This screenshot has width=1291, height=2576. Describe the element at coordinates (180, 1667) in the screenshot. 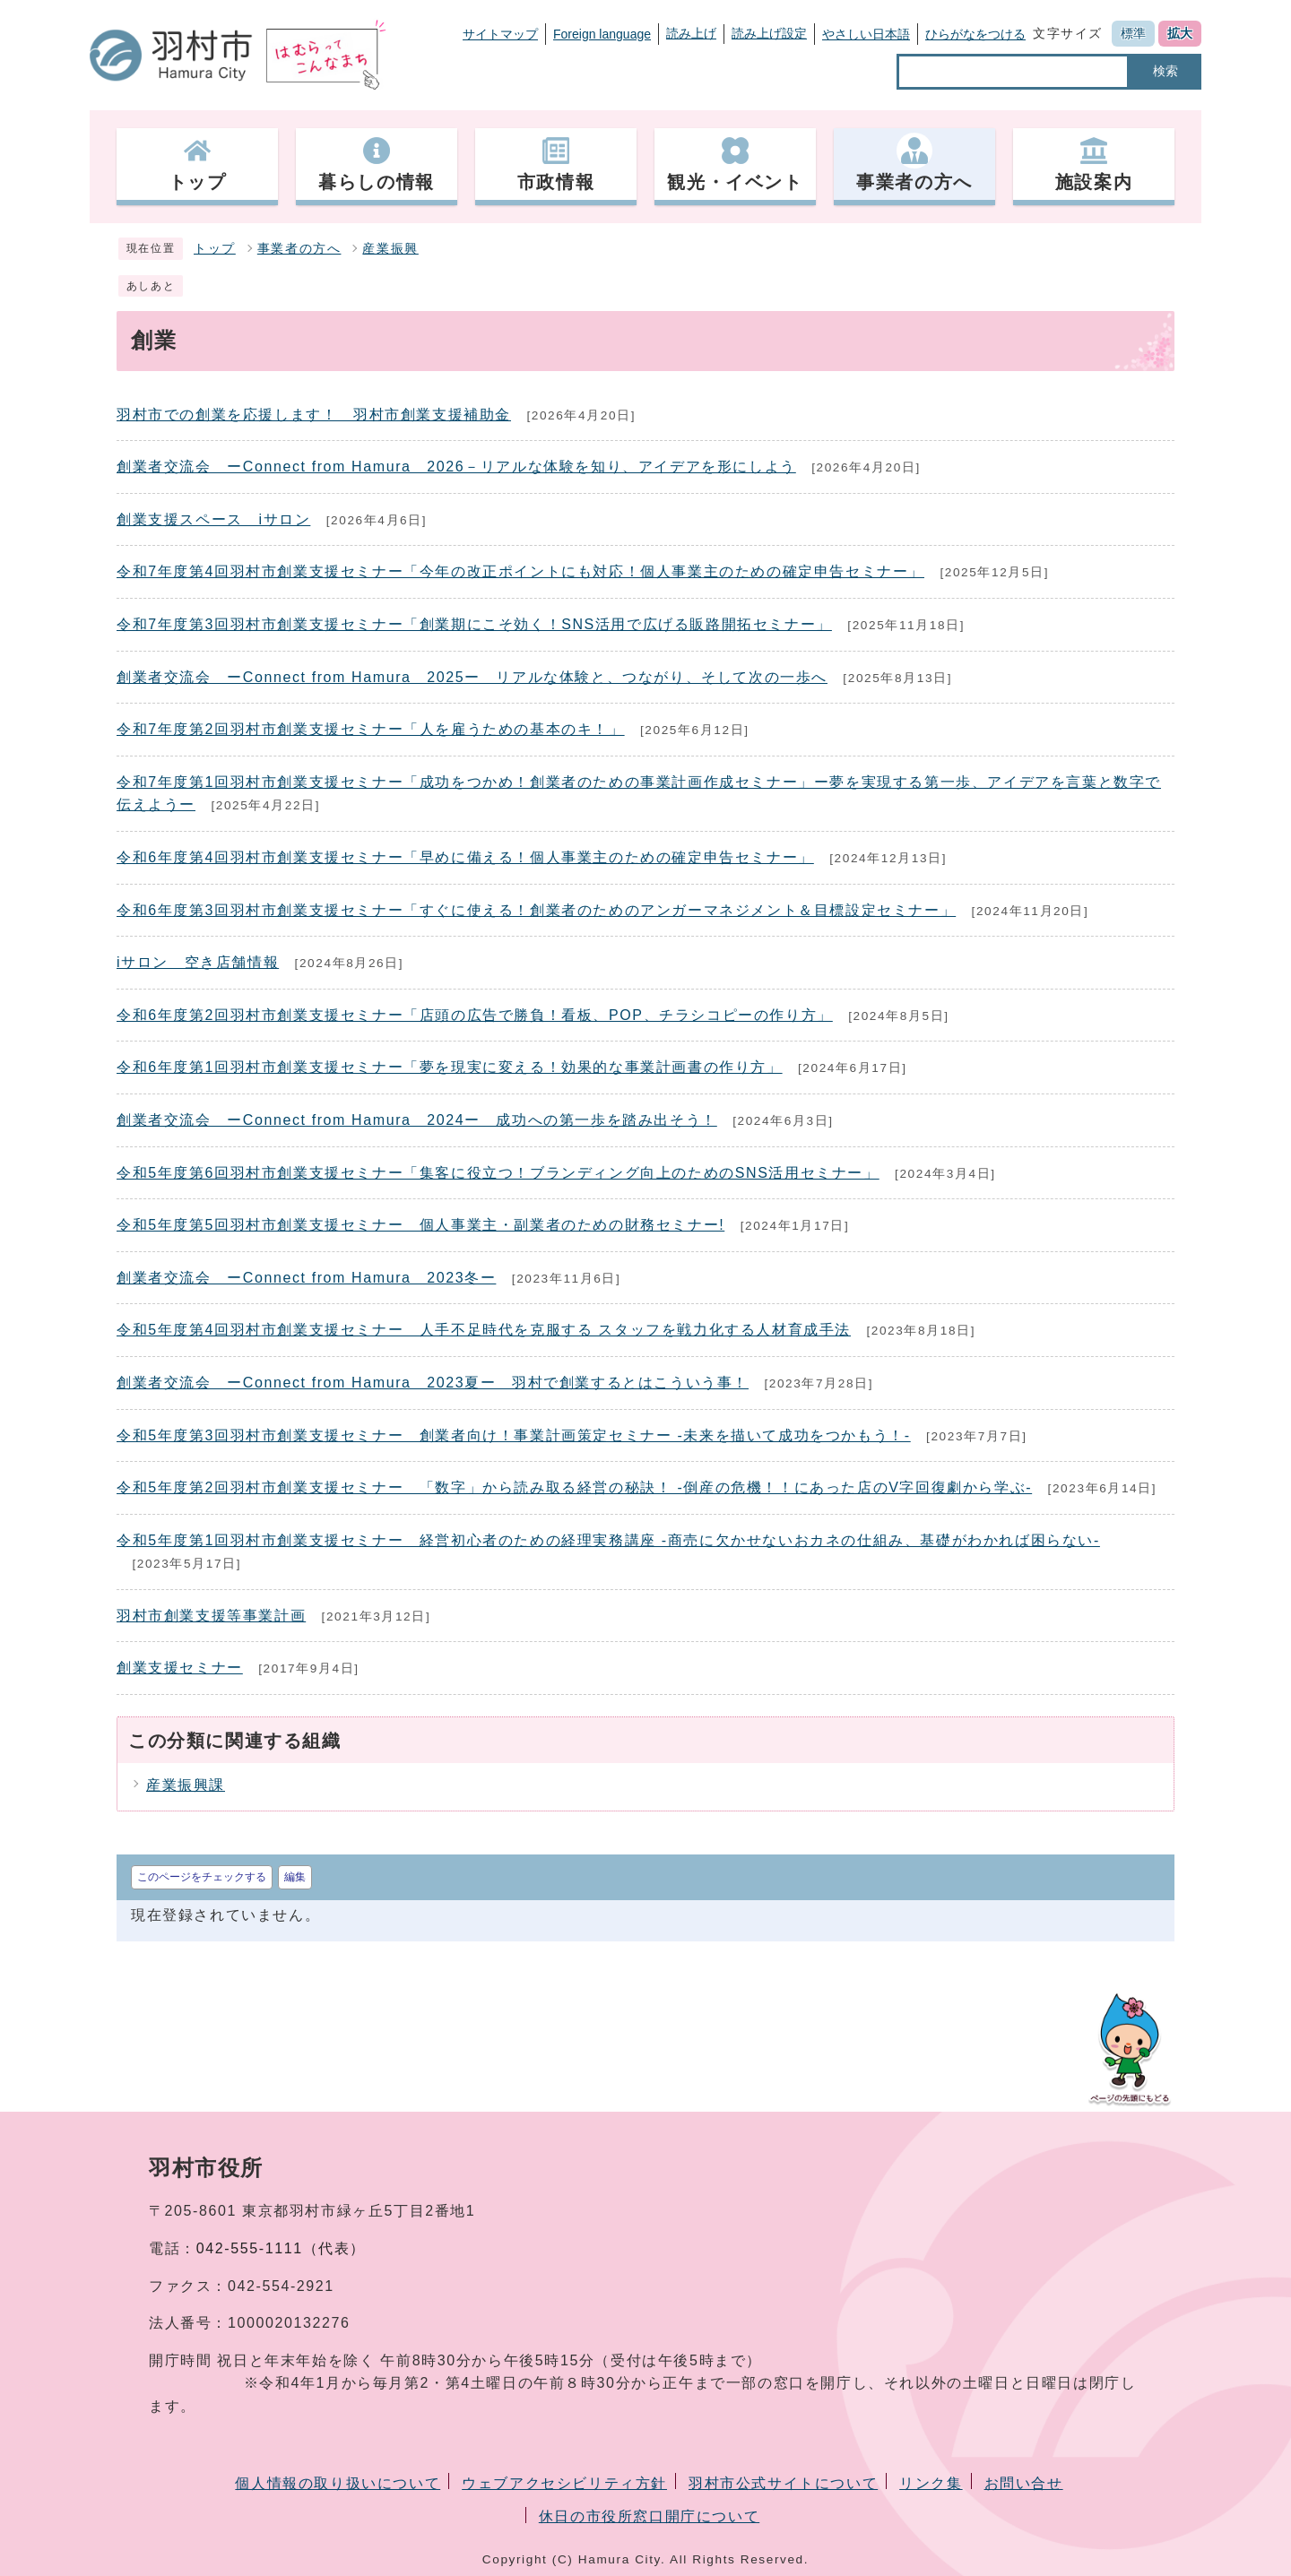

I see `創業支援セミナー` at that location.